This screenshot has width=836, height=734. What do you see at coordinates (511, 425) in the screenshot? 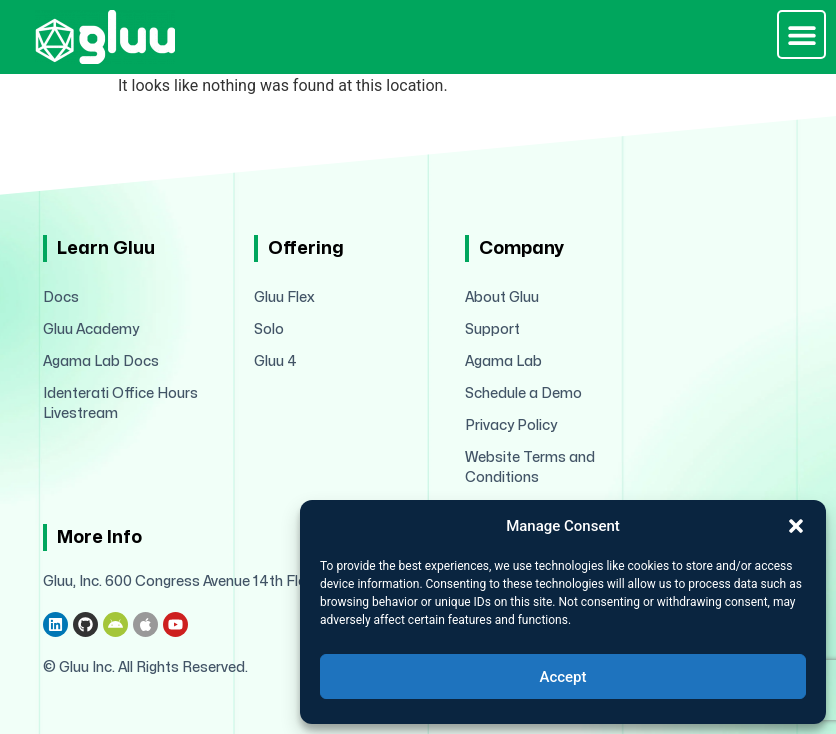
I see `Privacy Policy` at bounding box center [511, 425].